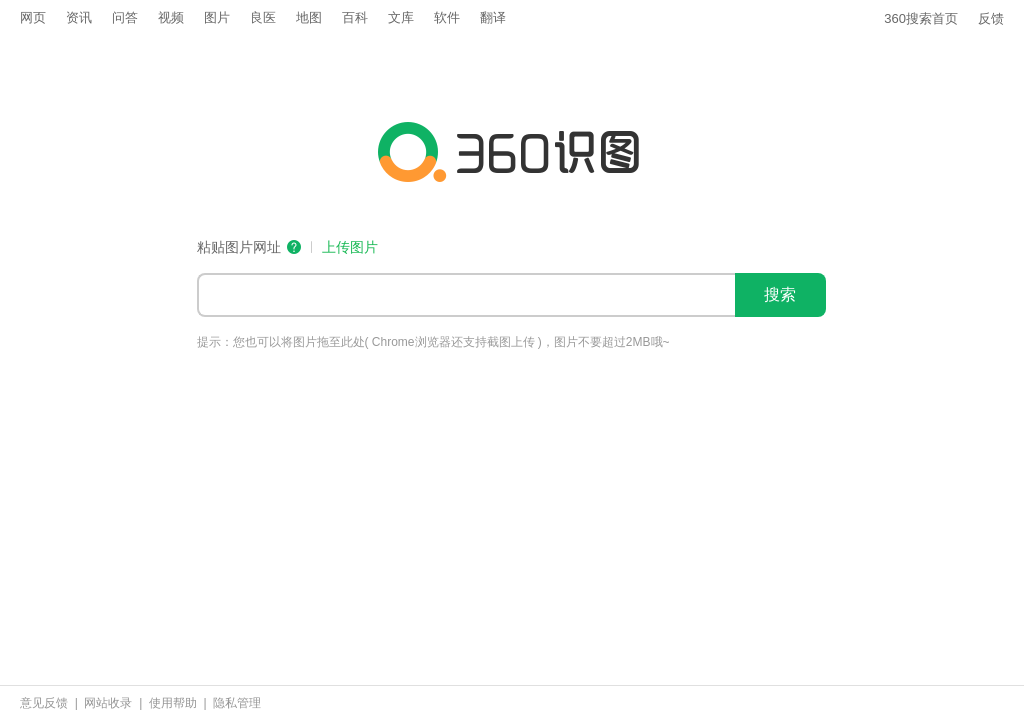  Describe the element at coordinates (447, 17) in the screenshot. I see `软件` at that location.